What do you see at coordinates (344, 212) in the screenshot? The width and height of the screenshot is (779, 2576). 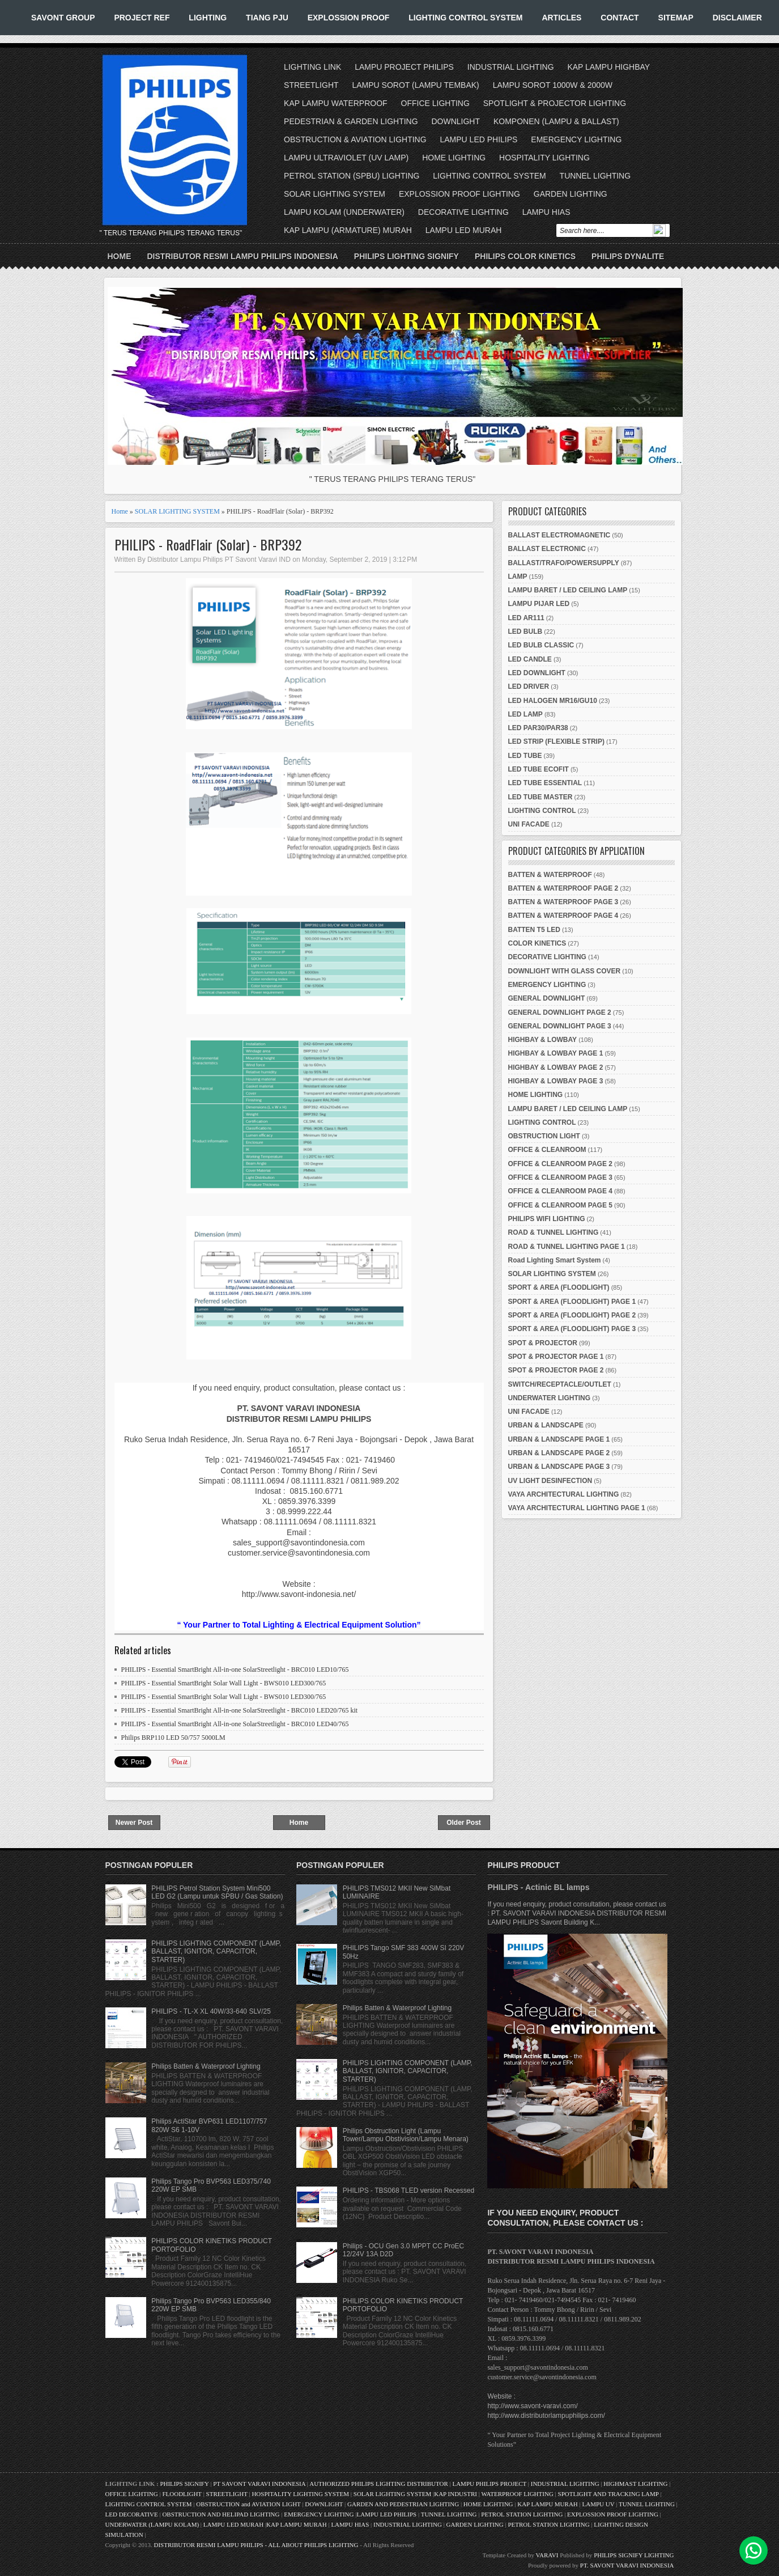 I see `LAMPU KOLAM (UNDERWATER)` at bounding box center [344, 212].